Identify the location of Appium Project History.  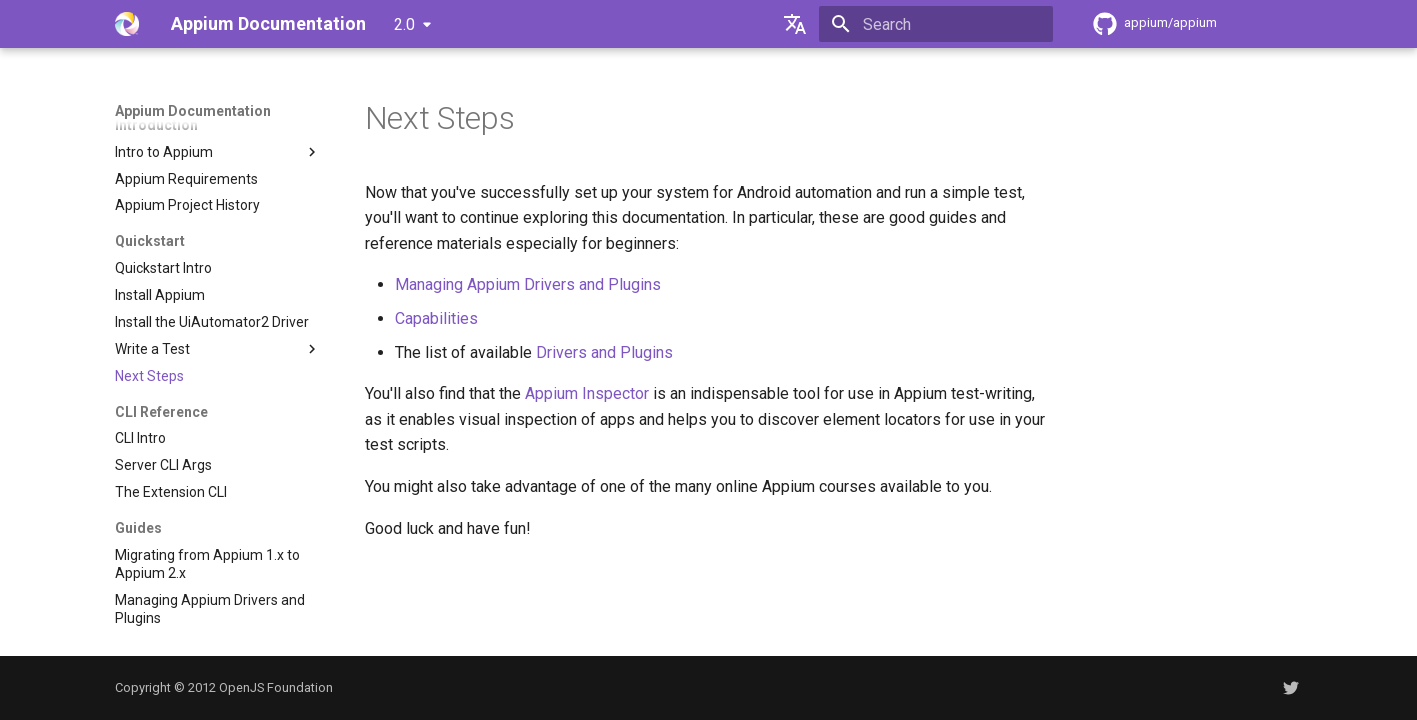
(187, 205).